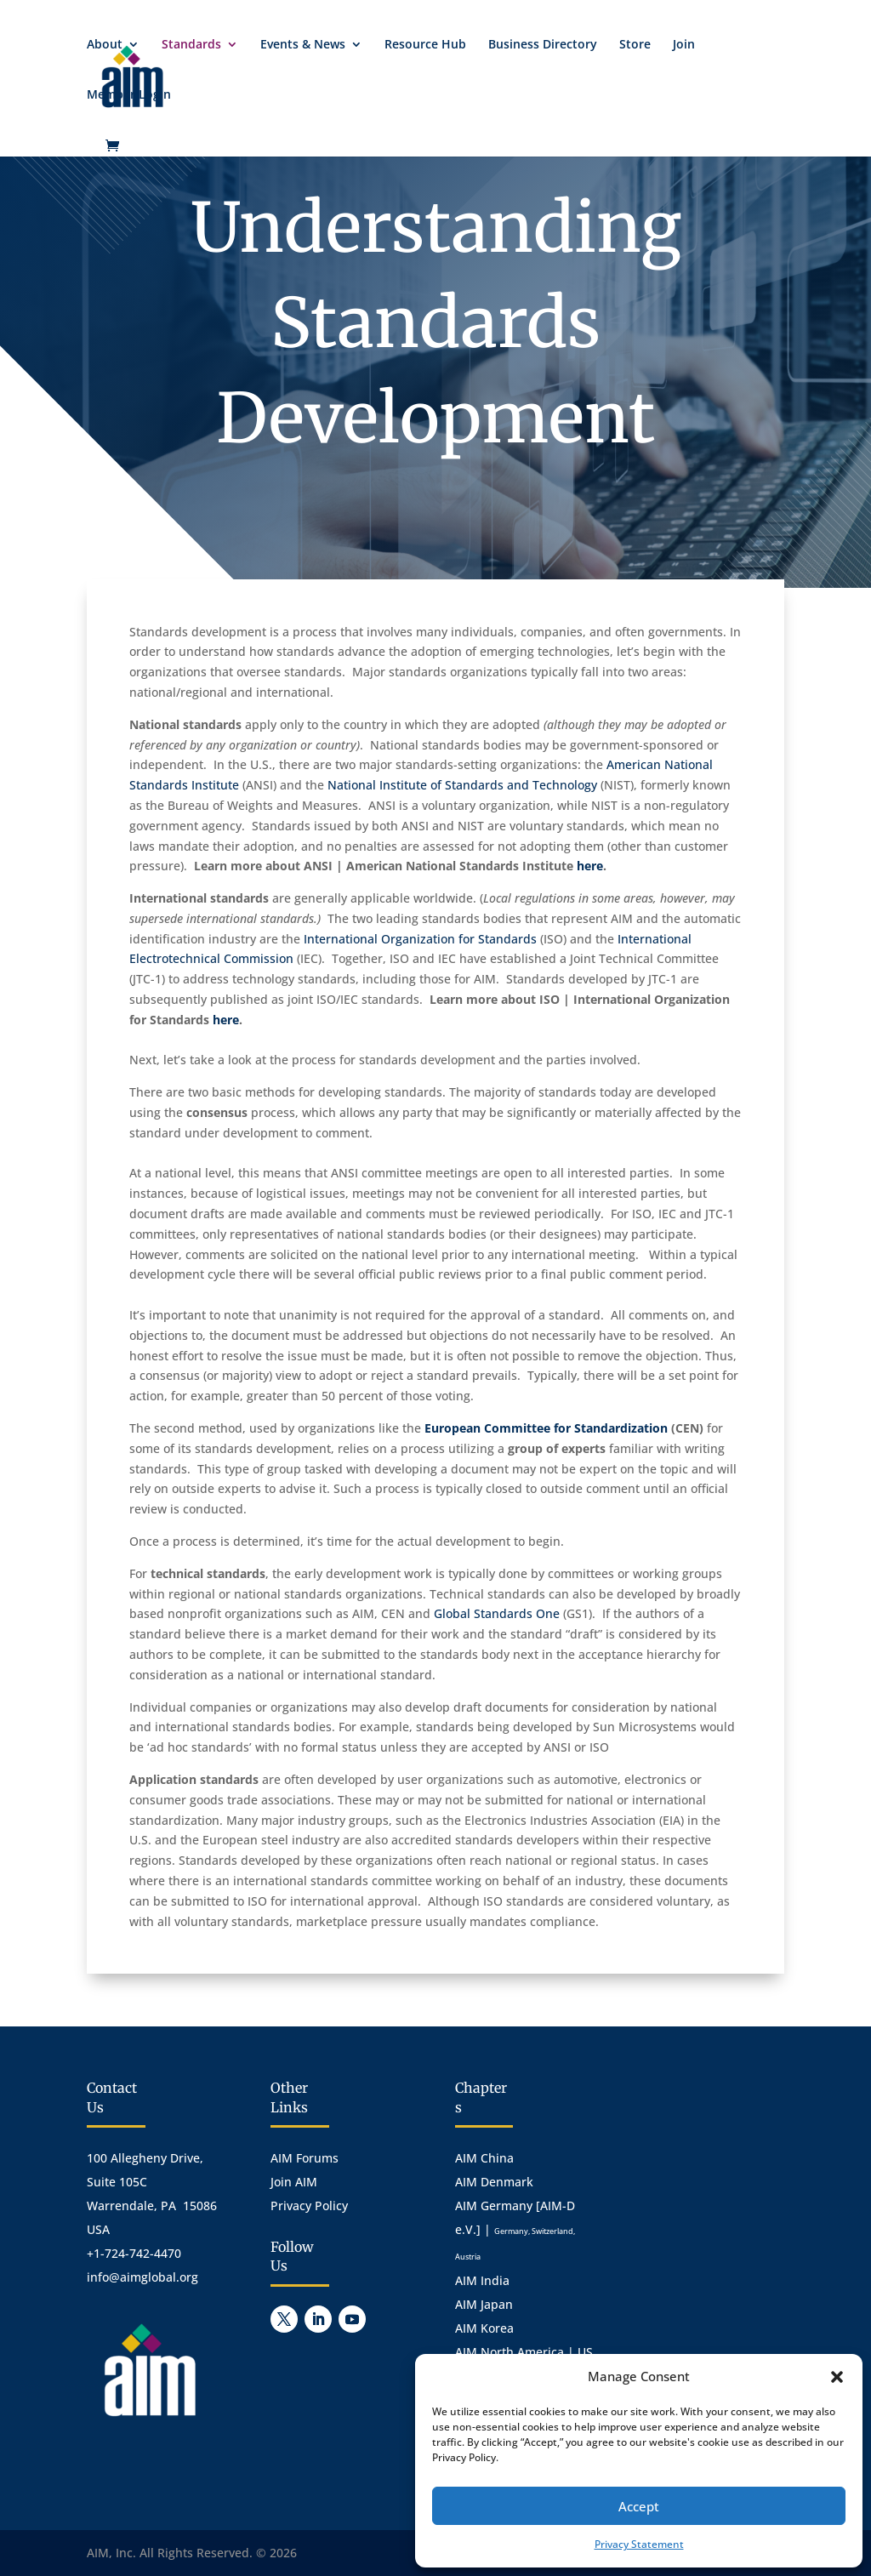  Describe the element at coordinates (462, 785) in the screenshot. I see `National Institute of Standards and Technology` at that location.